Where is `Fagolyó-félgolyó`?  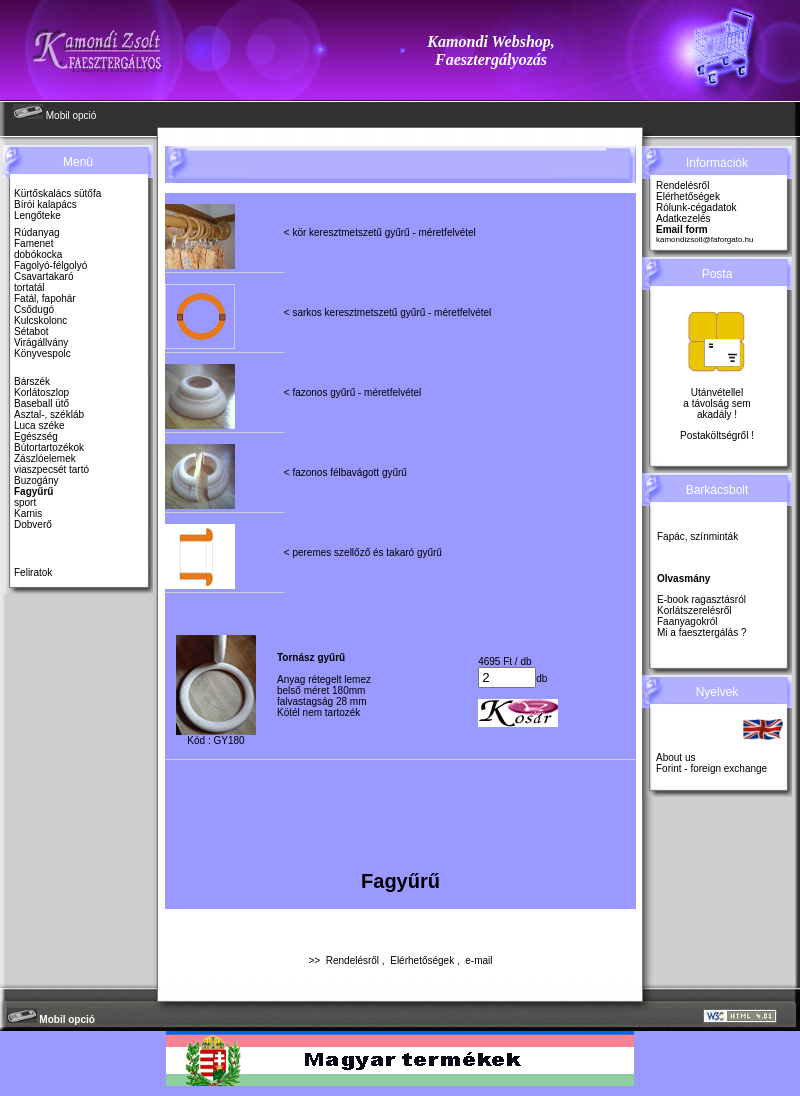
Fagolyó-félgolyó is located at coordinates (50, 265).